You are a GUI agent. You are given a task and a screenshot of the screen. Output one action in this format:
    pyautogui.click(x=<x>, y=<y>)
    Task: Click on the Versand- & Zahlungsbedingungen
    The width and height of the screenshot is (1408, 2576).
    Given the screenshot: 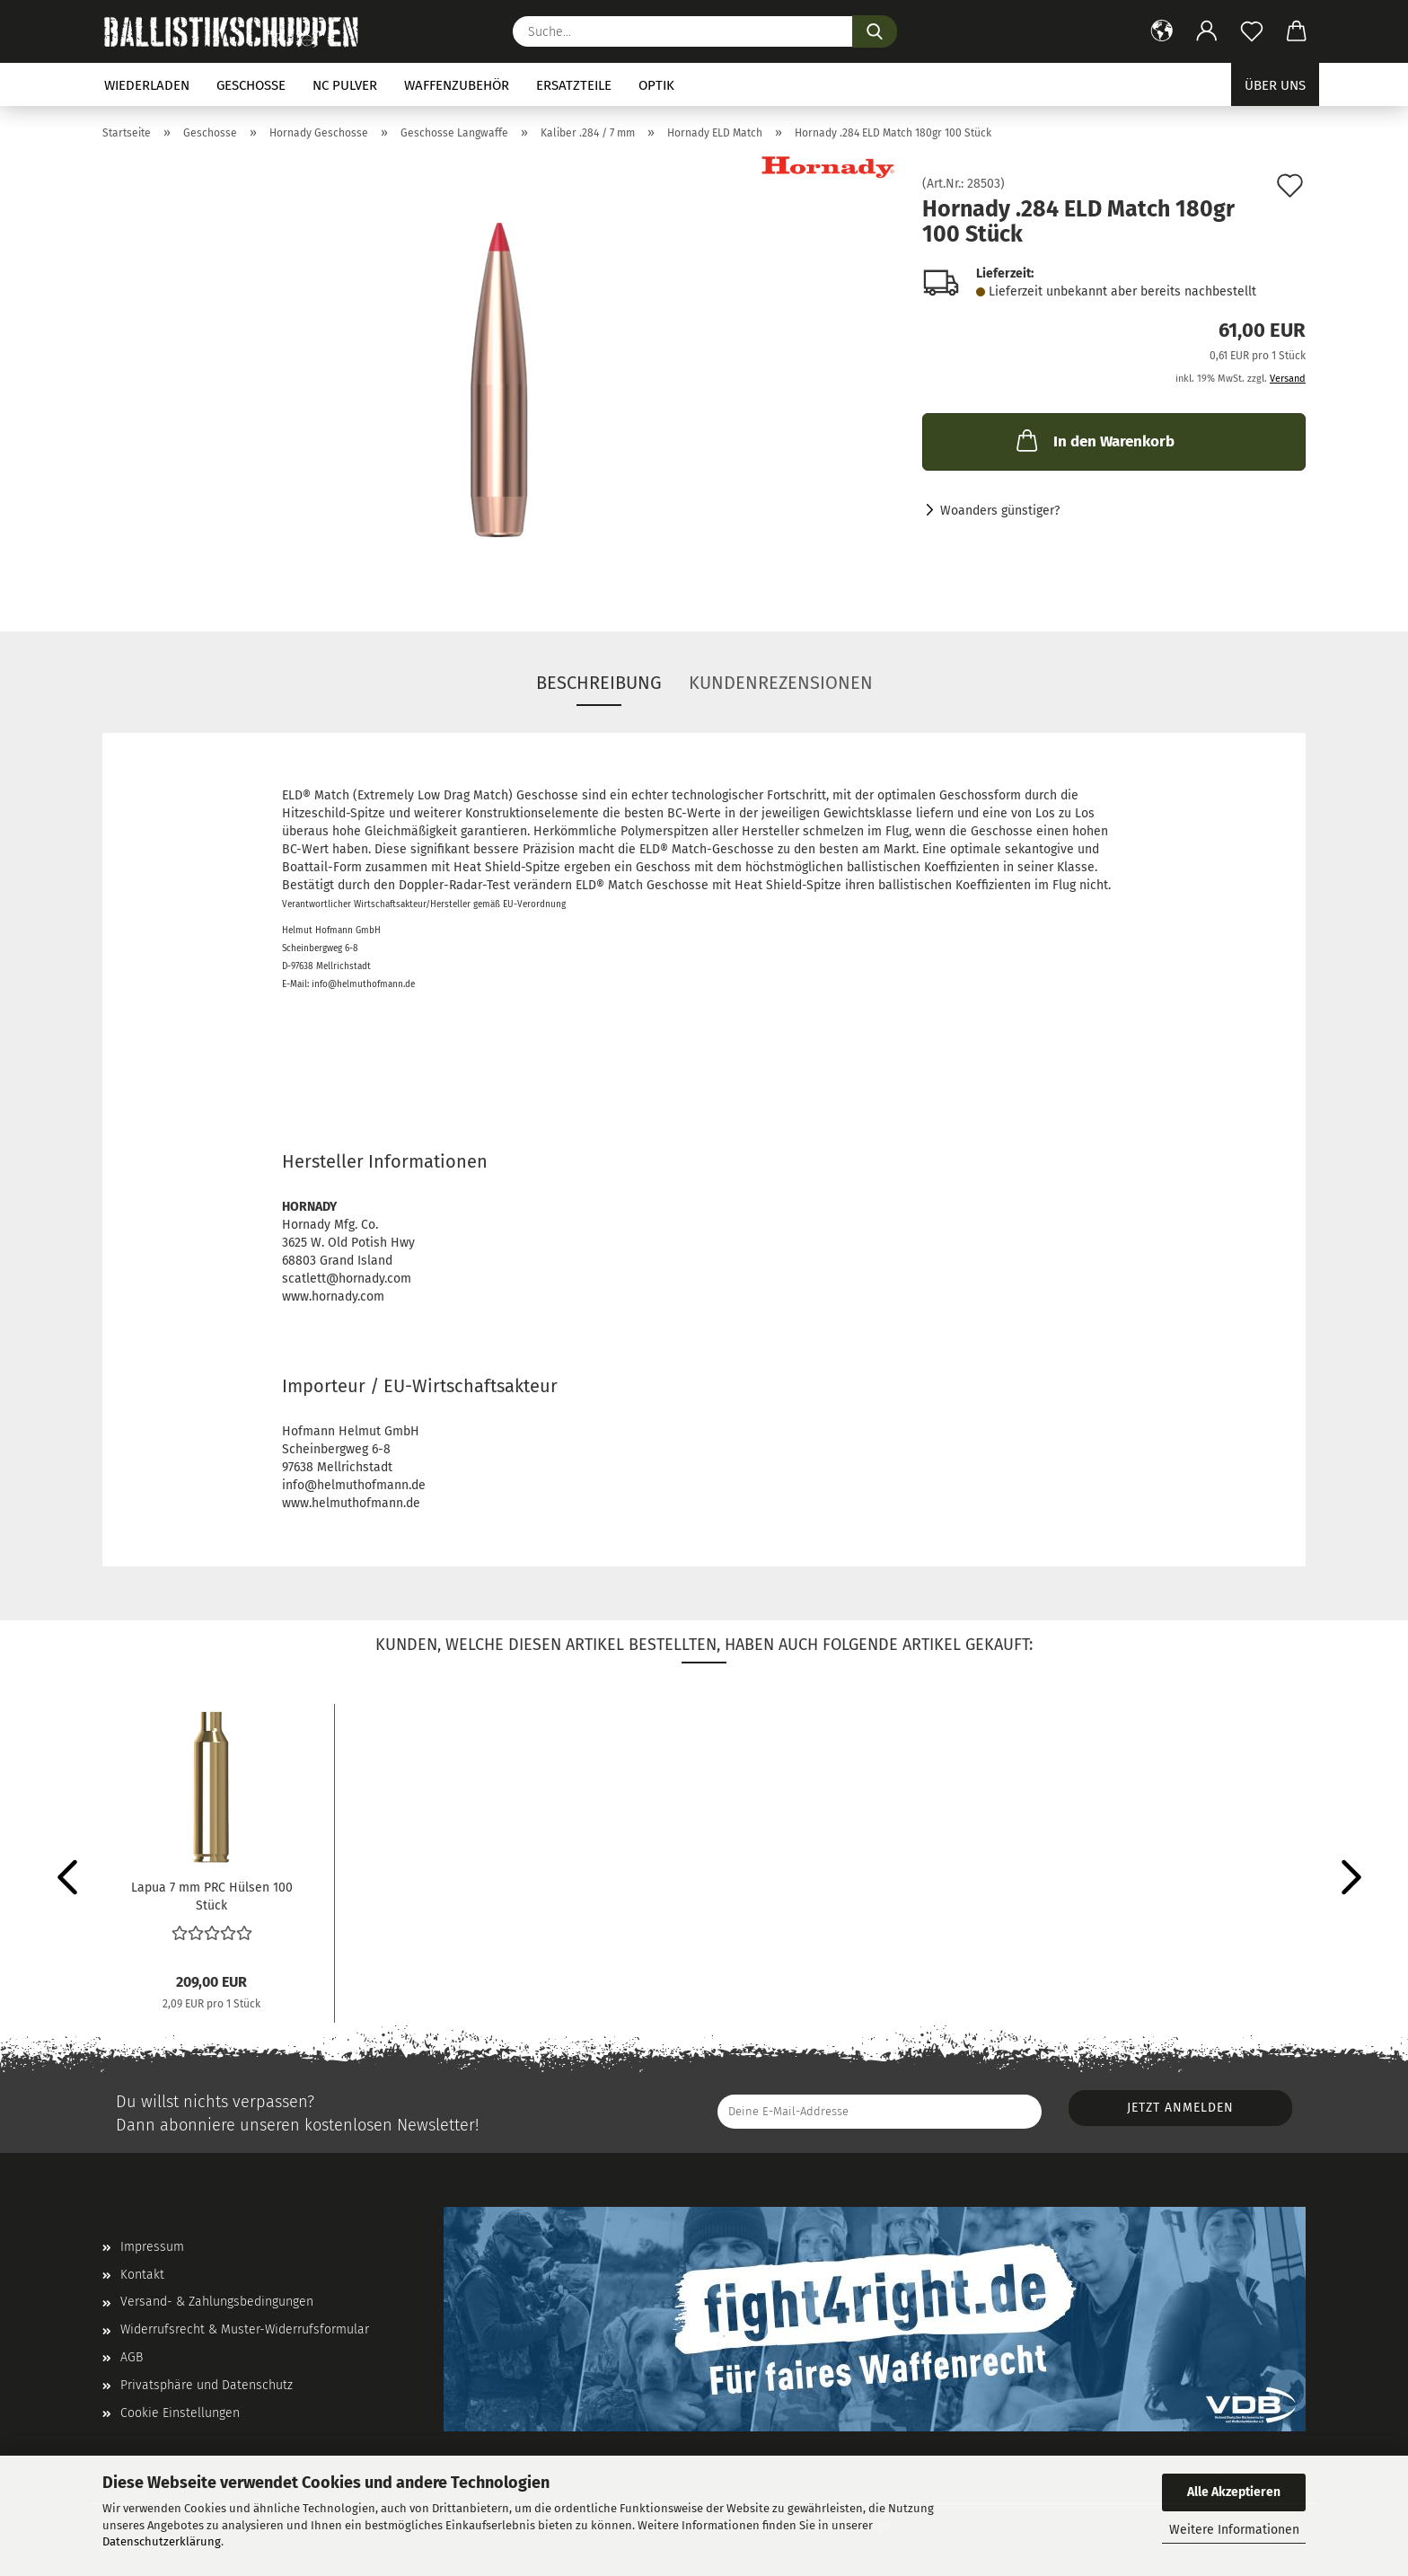 What is the action you would take?
    pyautogui.click(x=216, y=2301)
    